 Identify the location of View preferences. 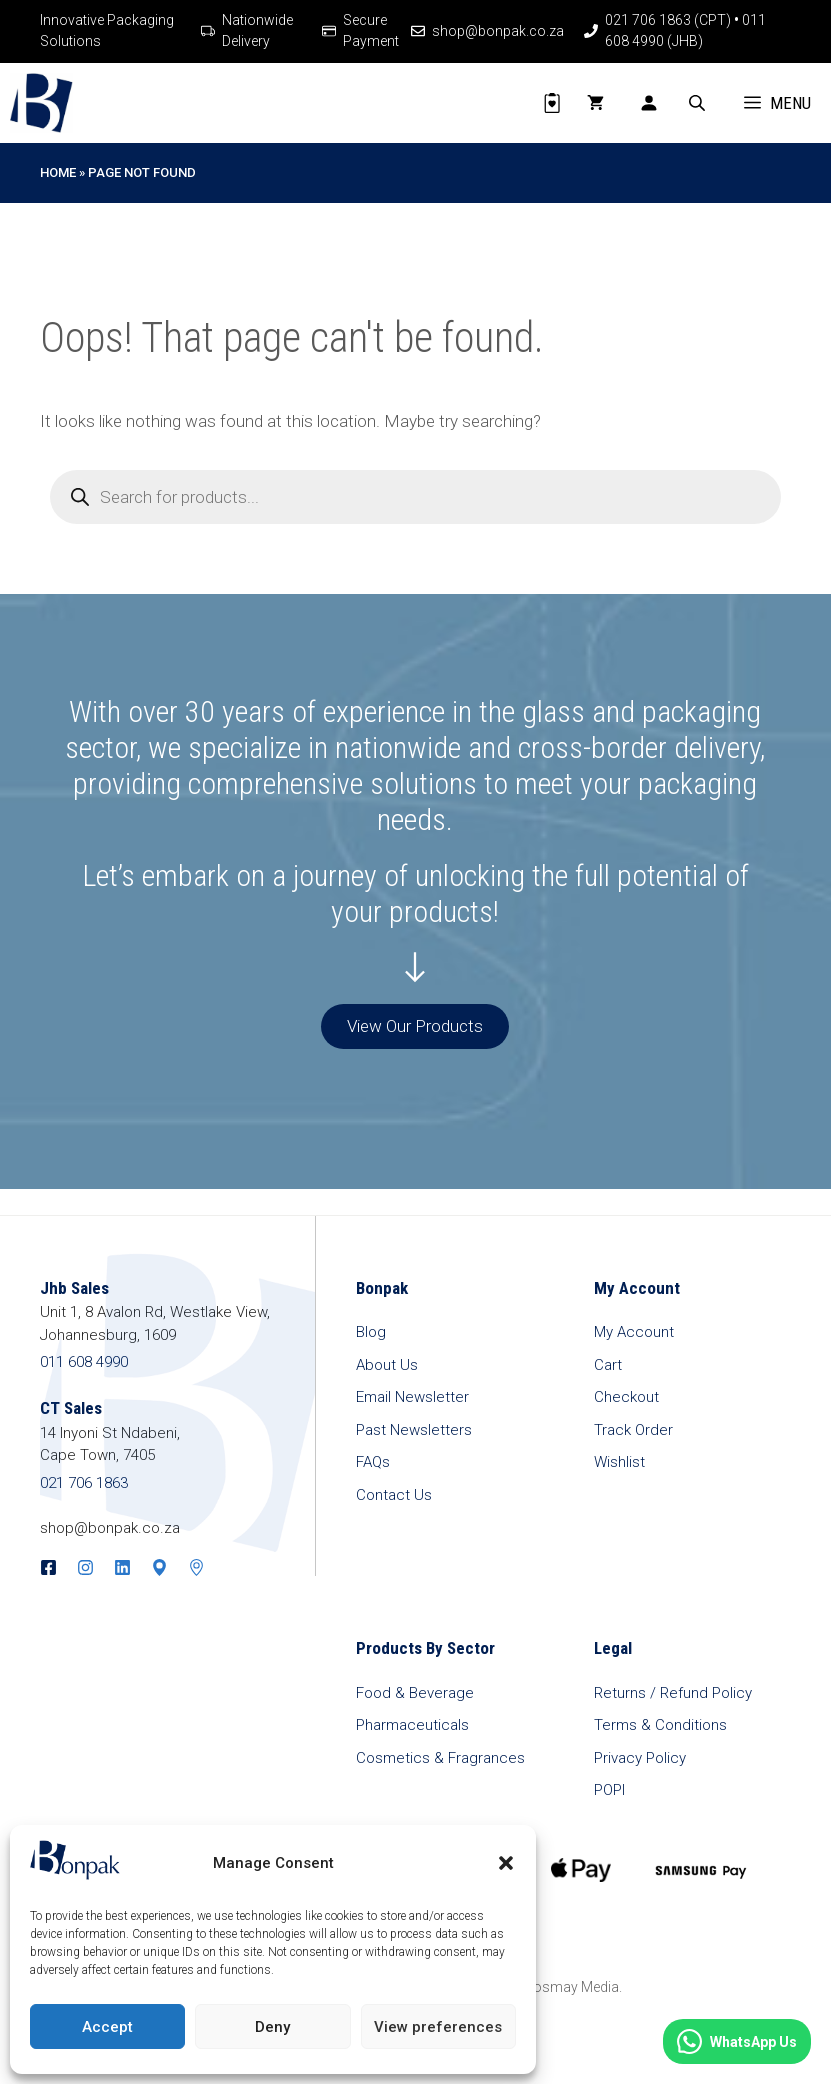
(438, 2027).